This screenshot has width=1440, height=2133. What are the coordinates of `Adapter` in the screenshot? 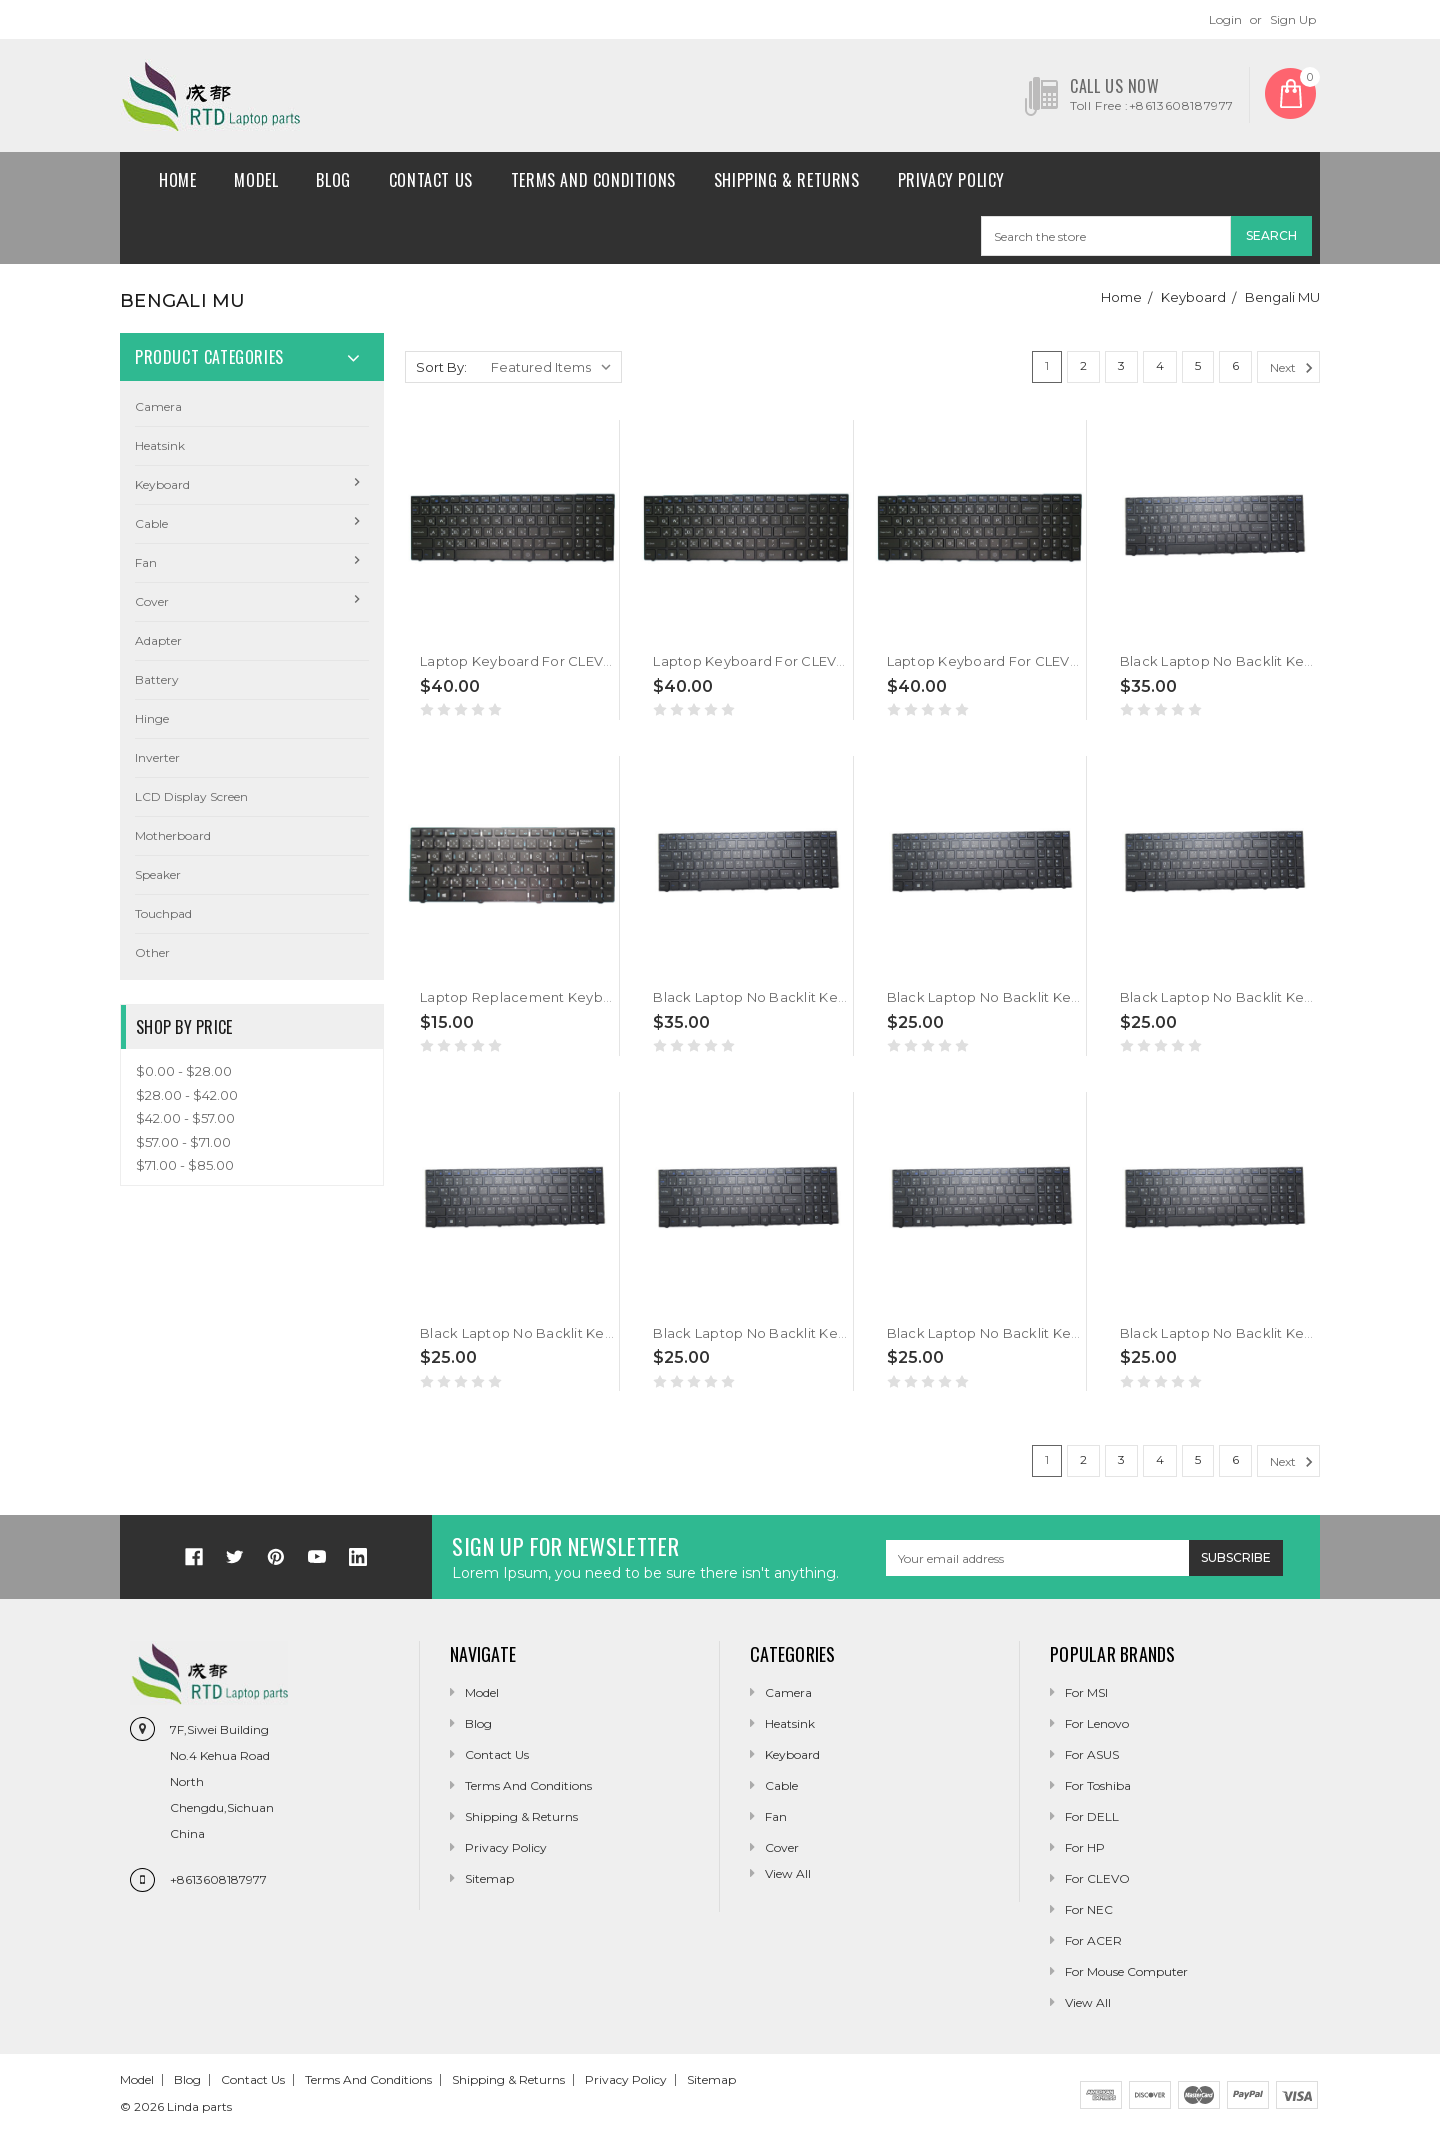 It's located at (158, 640).